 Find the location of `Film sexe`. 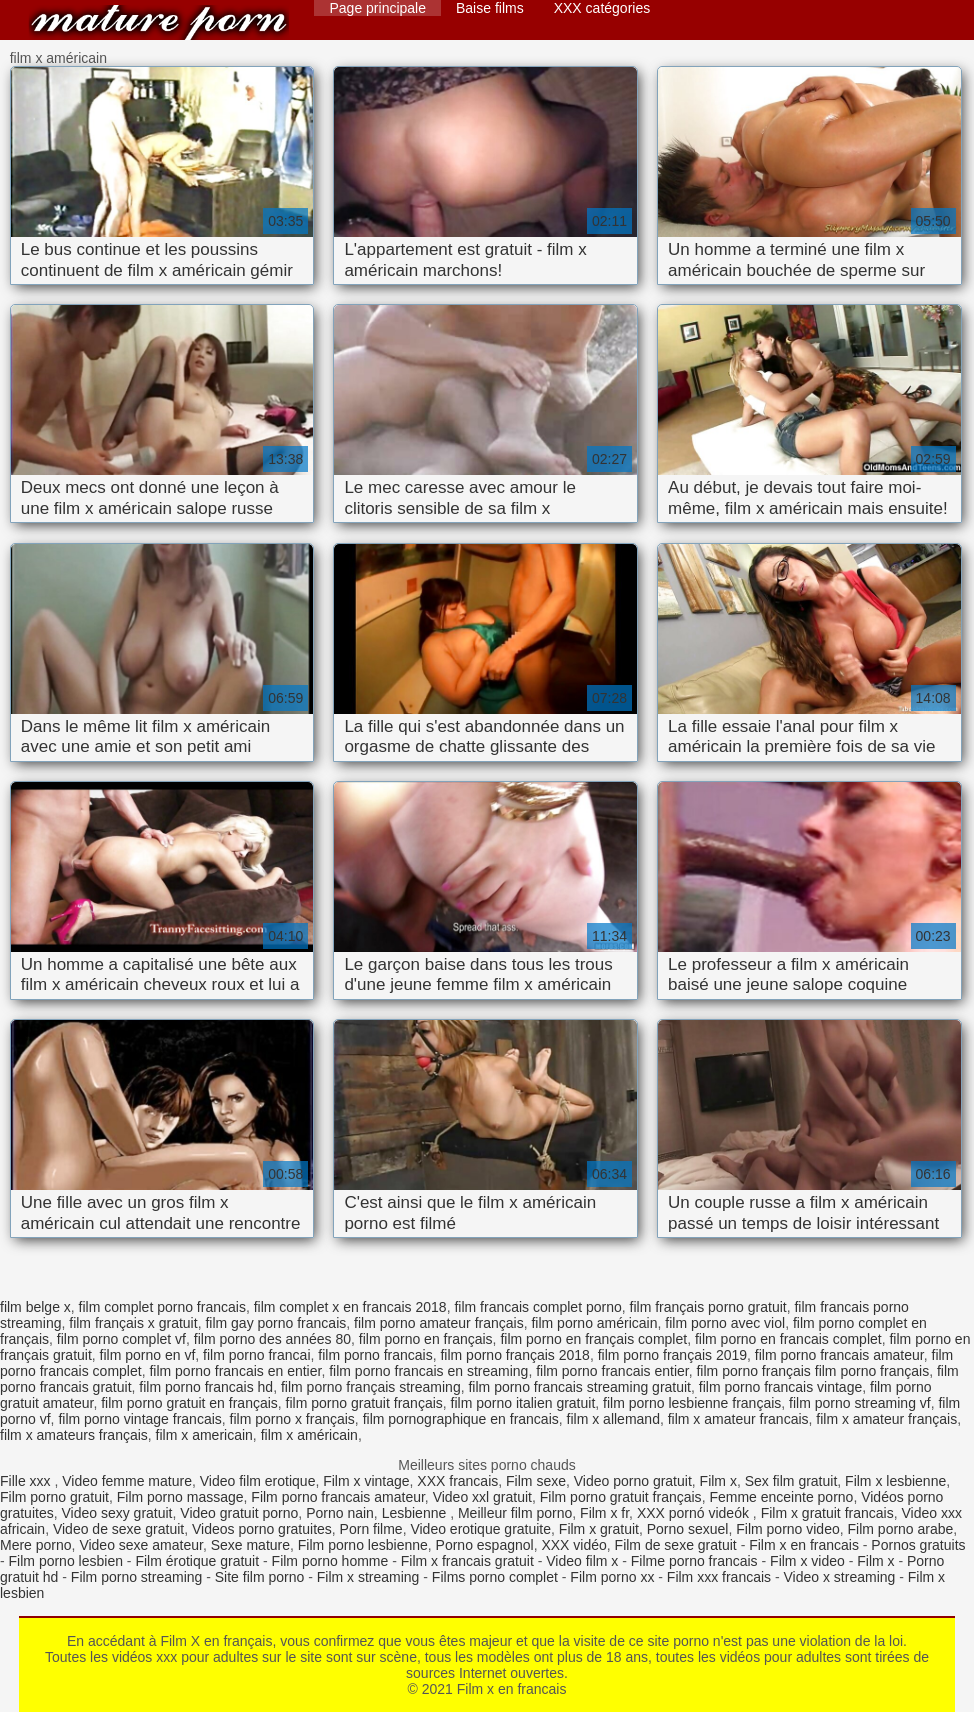

Film sexe is located at coordinates (536, 1481).